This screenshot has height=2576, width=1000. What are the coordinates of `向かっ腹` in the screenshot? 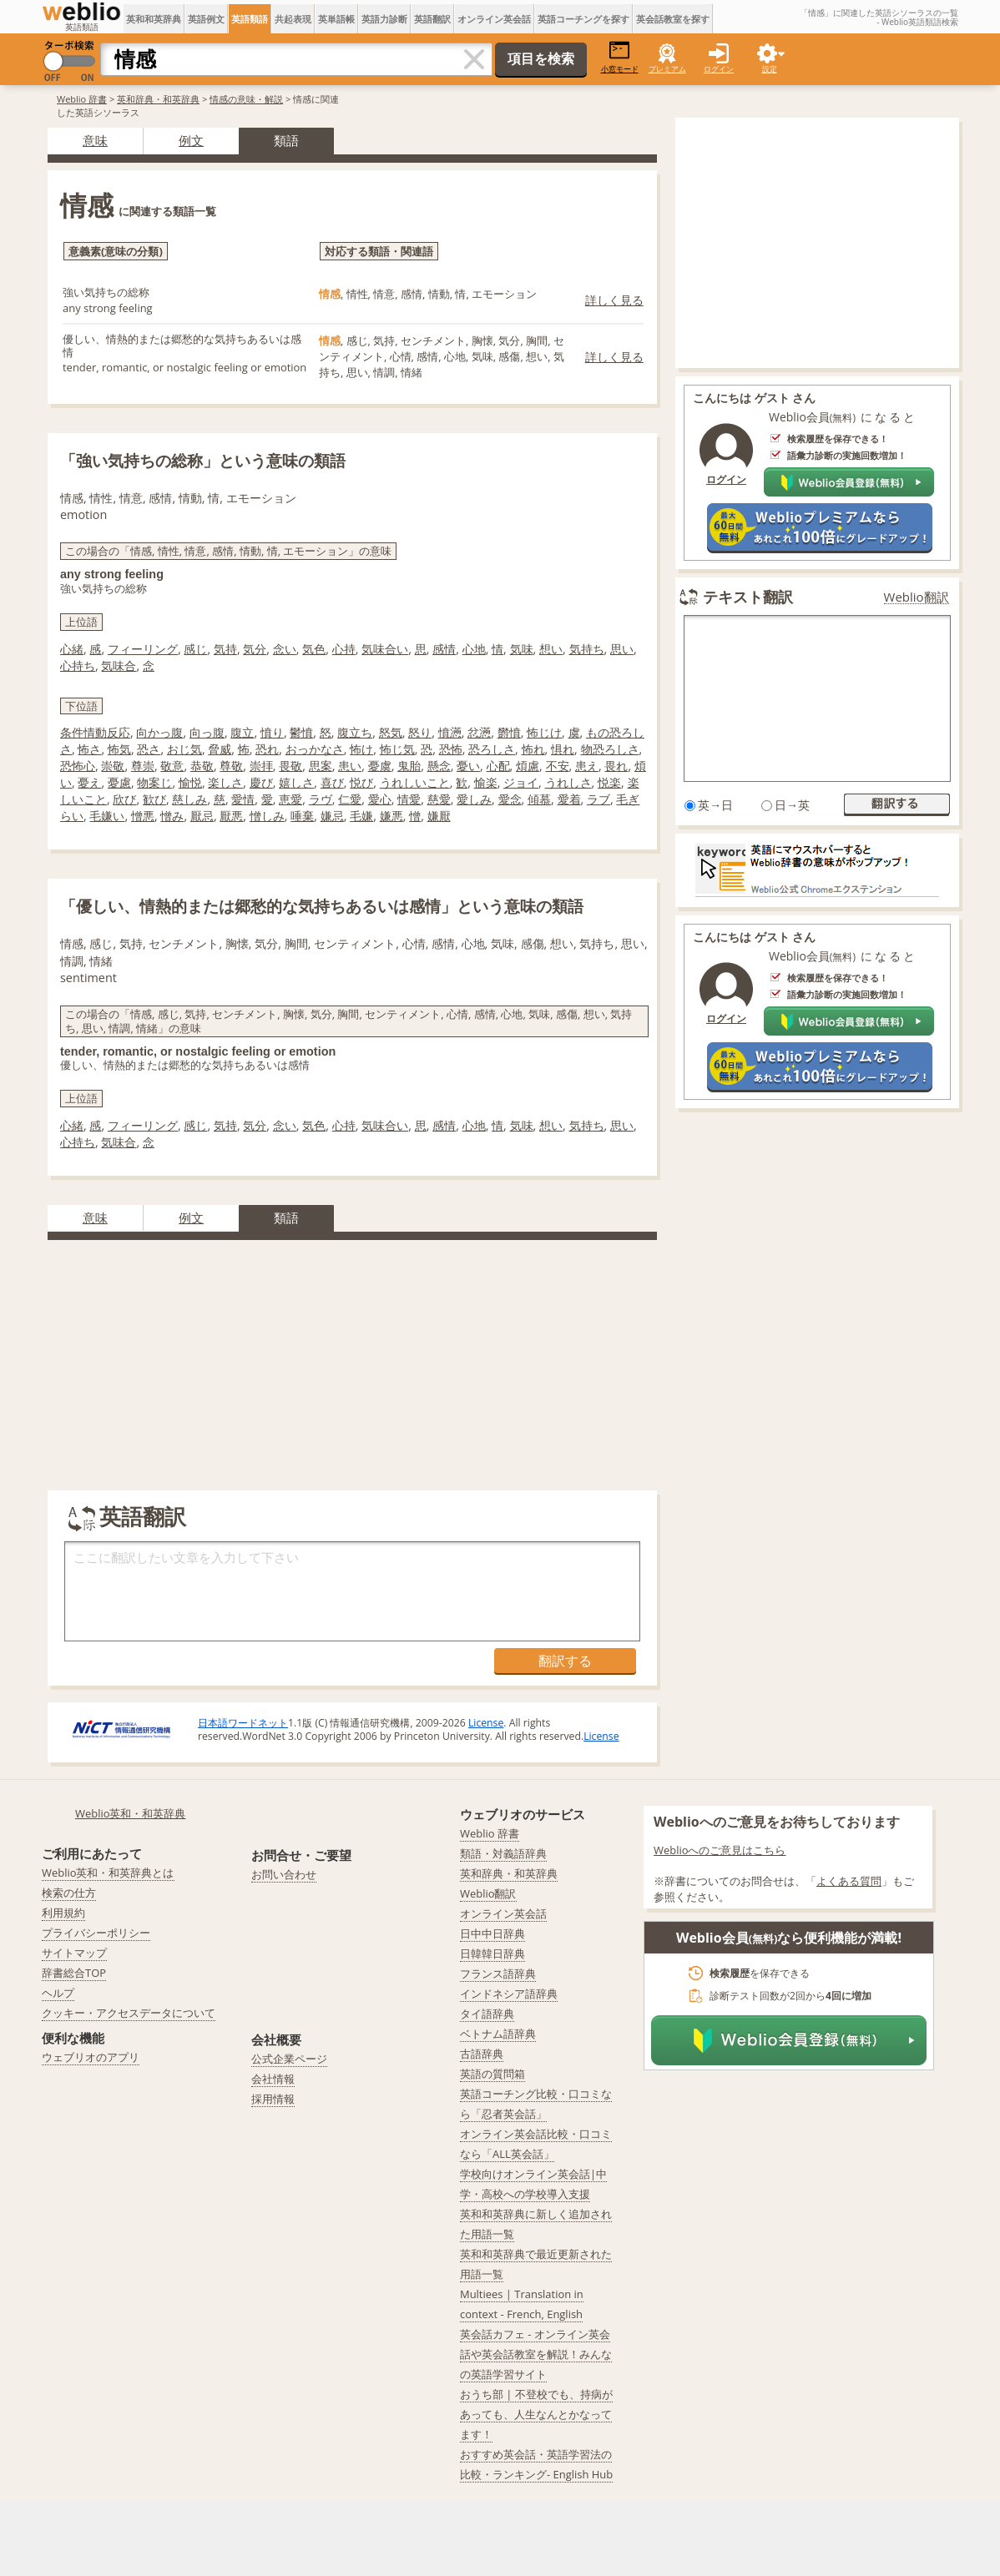 It's located at (159, 732).